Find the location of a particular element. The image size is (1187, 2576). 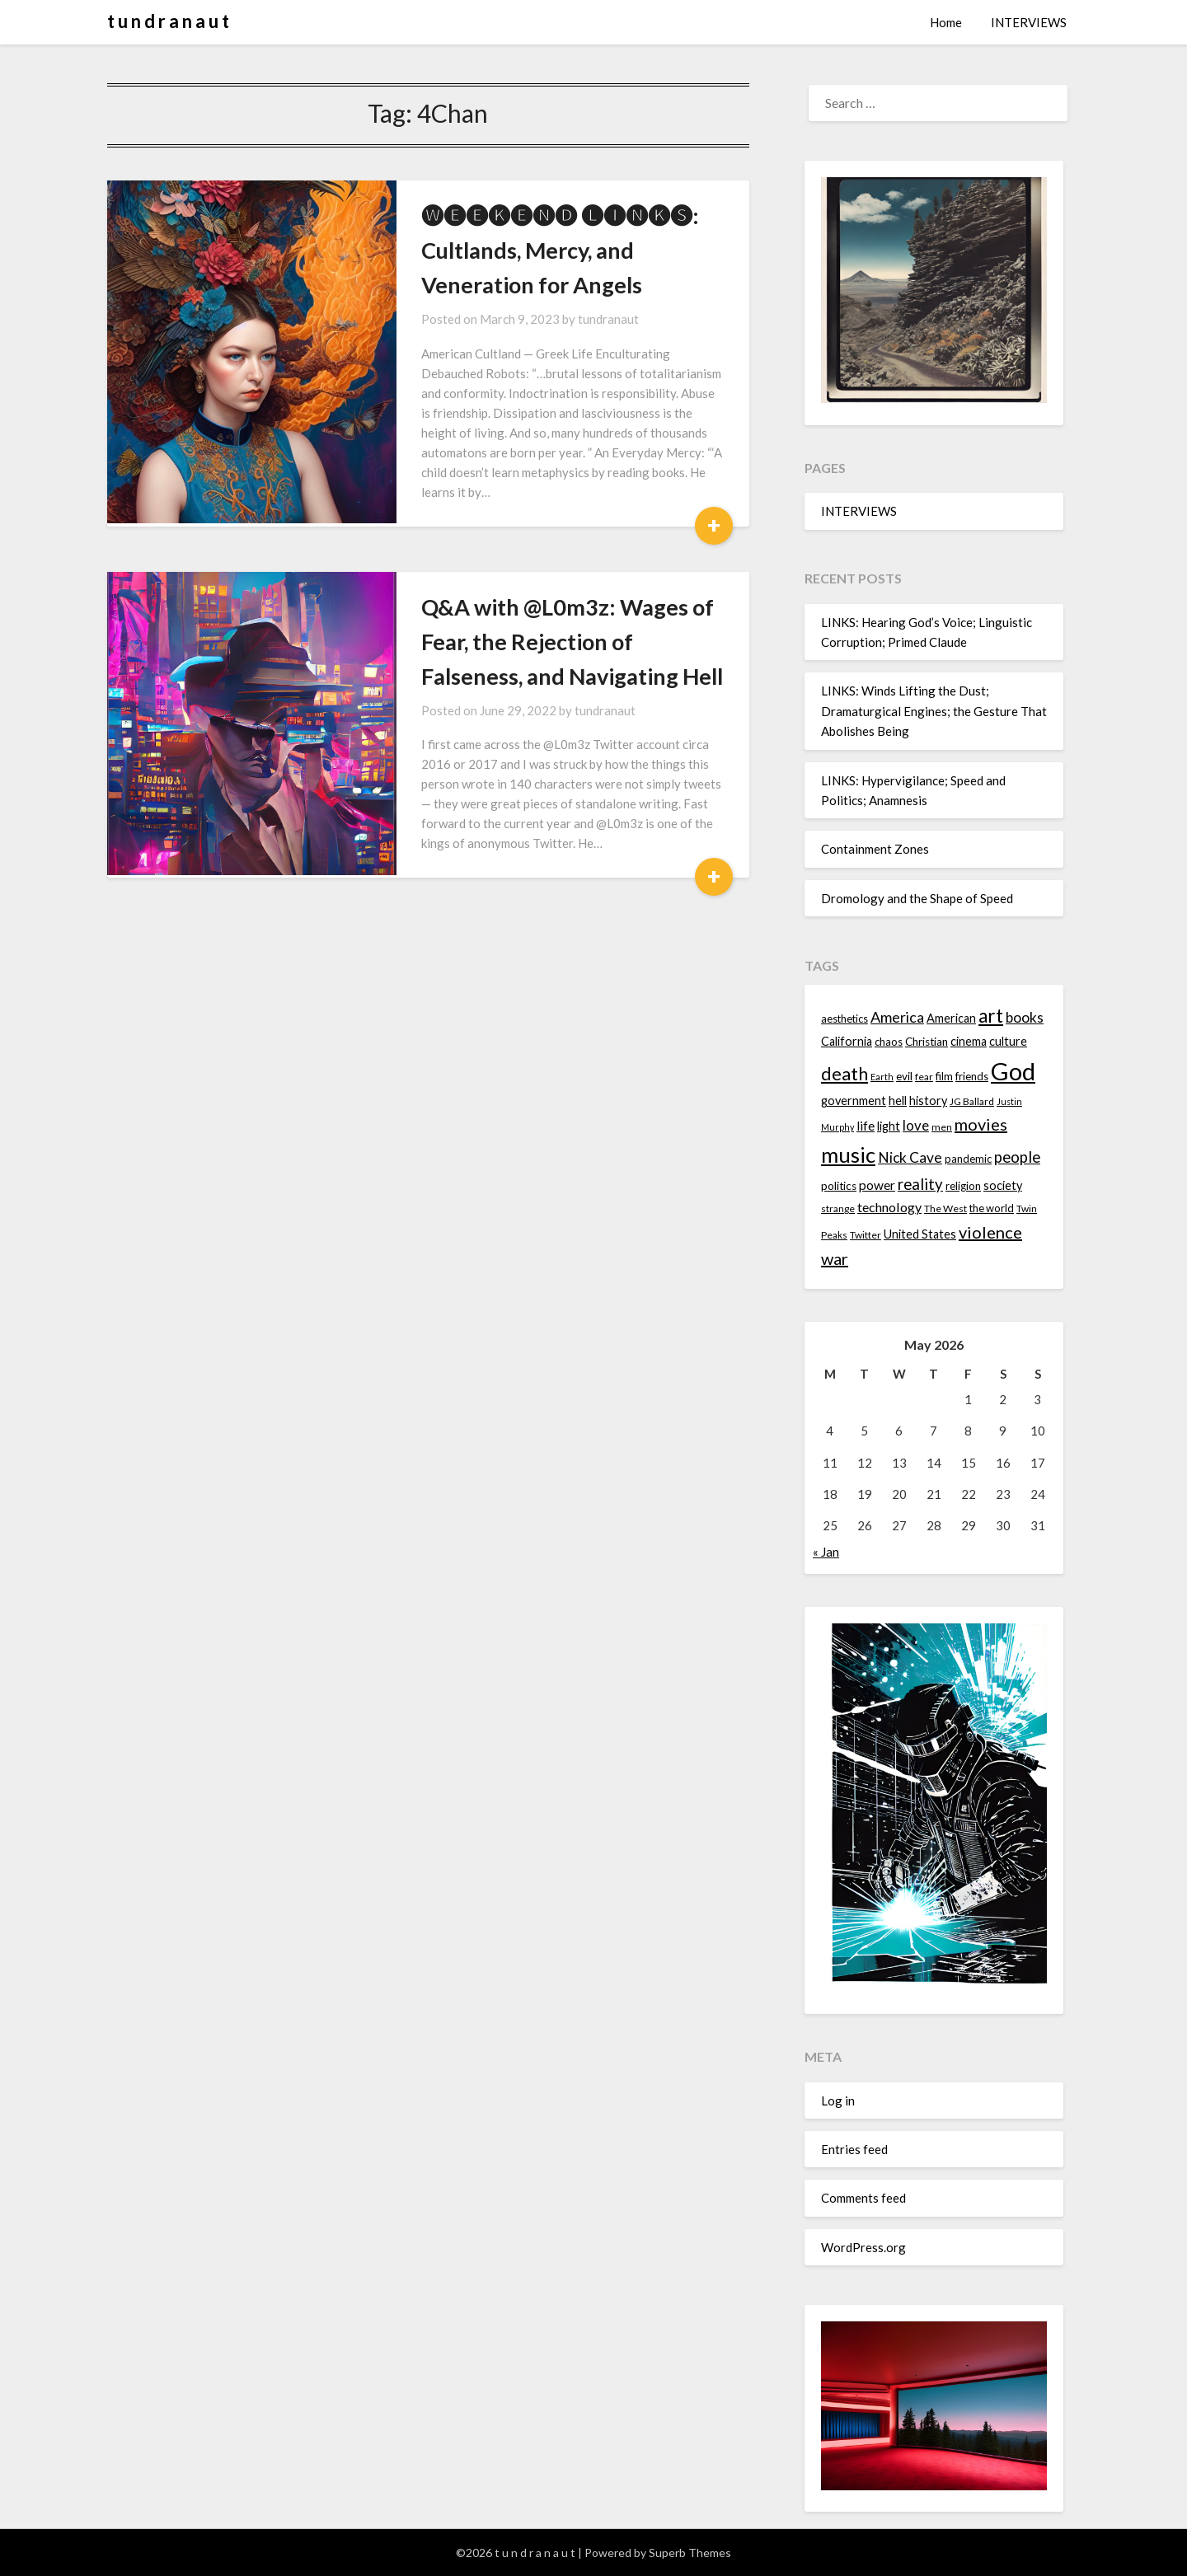

United States [United States (16 items)] is located at coordinates (920, 1234).